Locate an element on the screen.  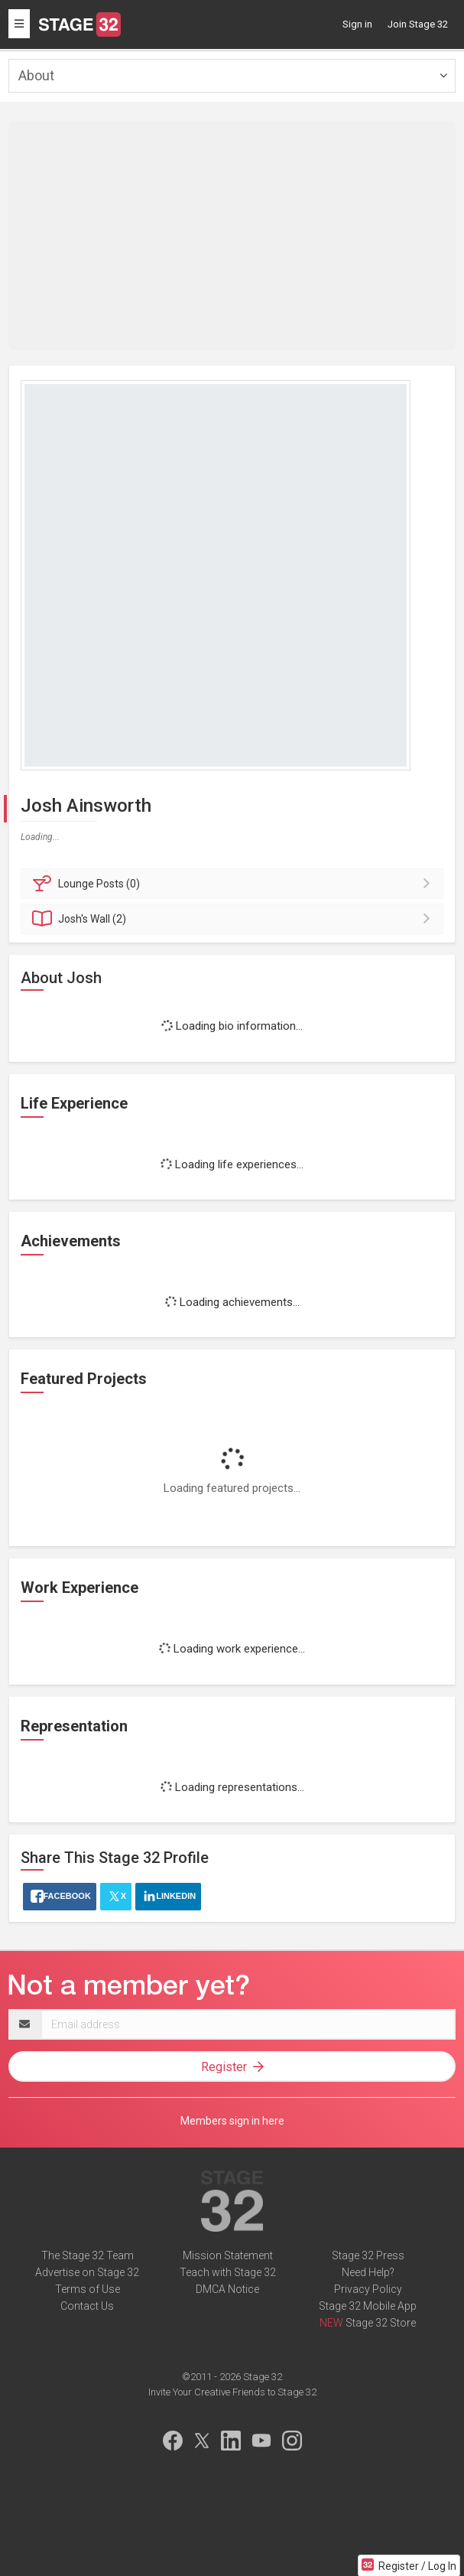
Terms of Use is located at coordinates (87, 2289).